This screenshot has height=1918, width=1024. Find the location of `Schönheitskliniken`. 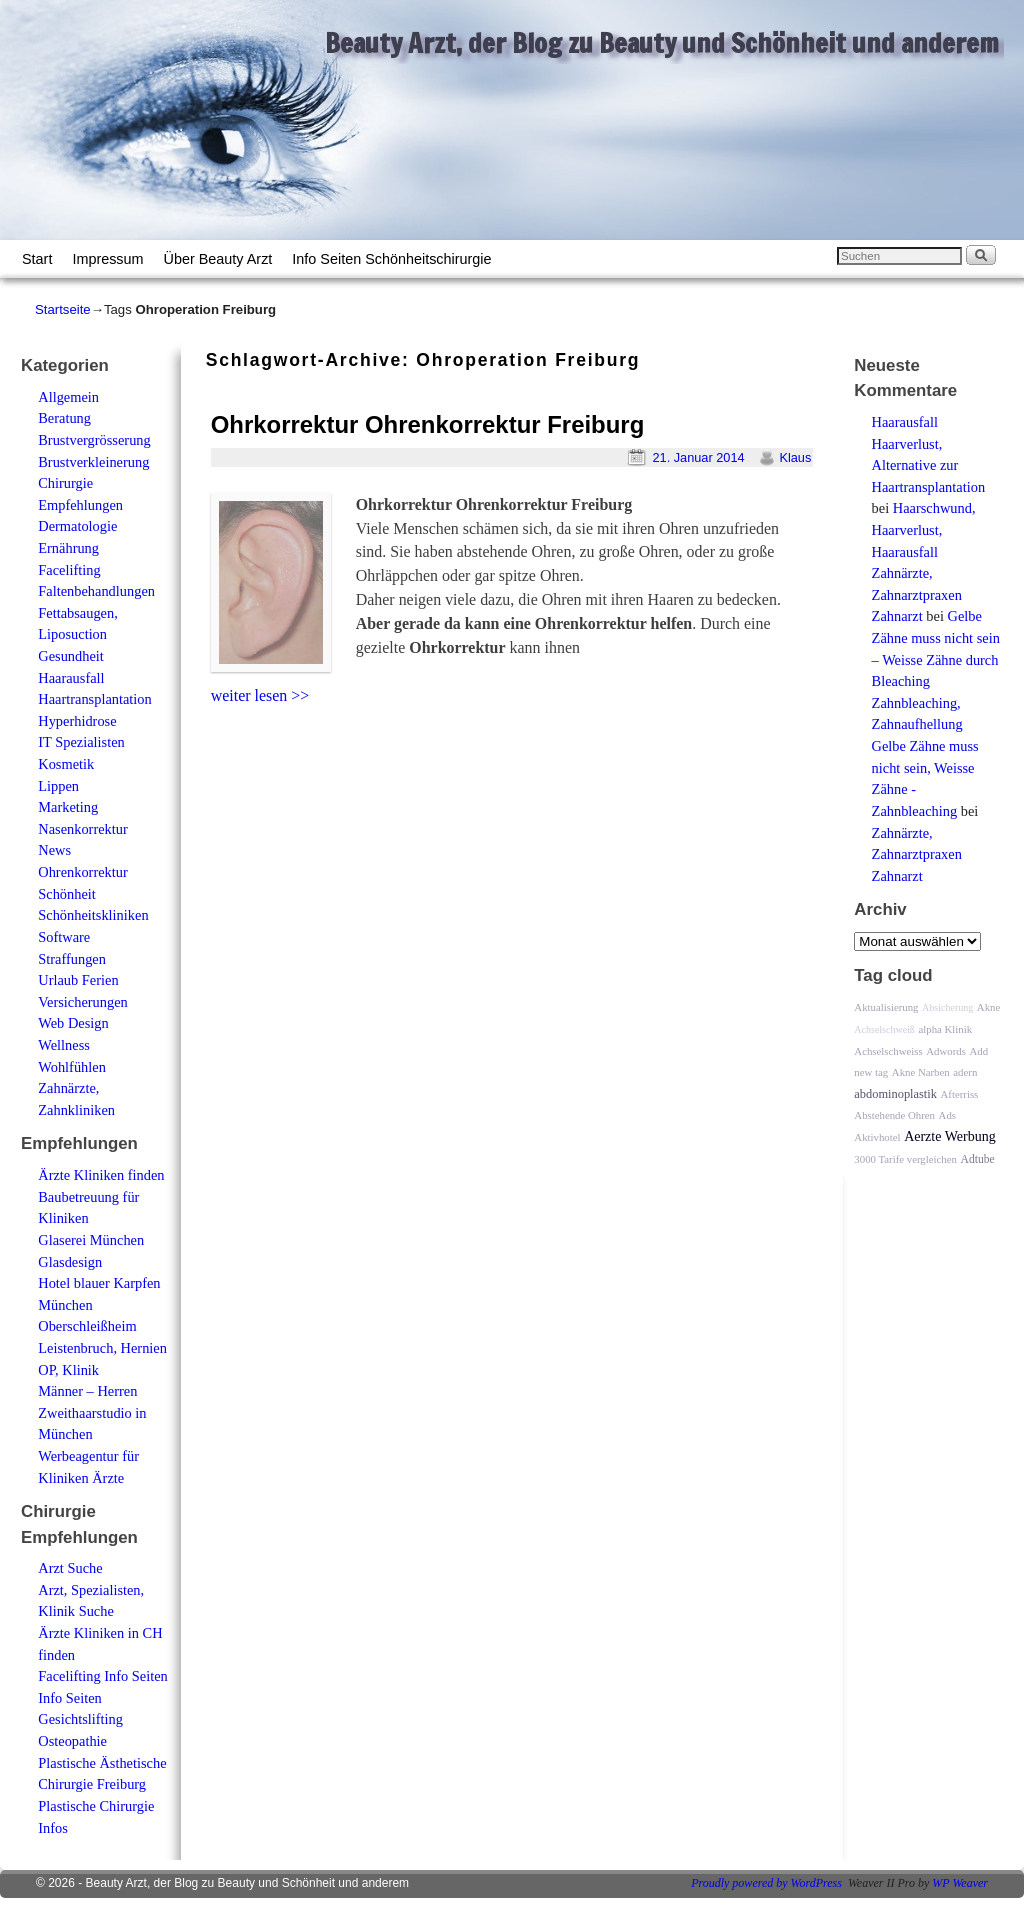

Schönheitskliniken is located at coordinates (93, 915).